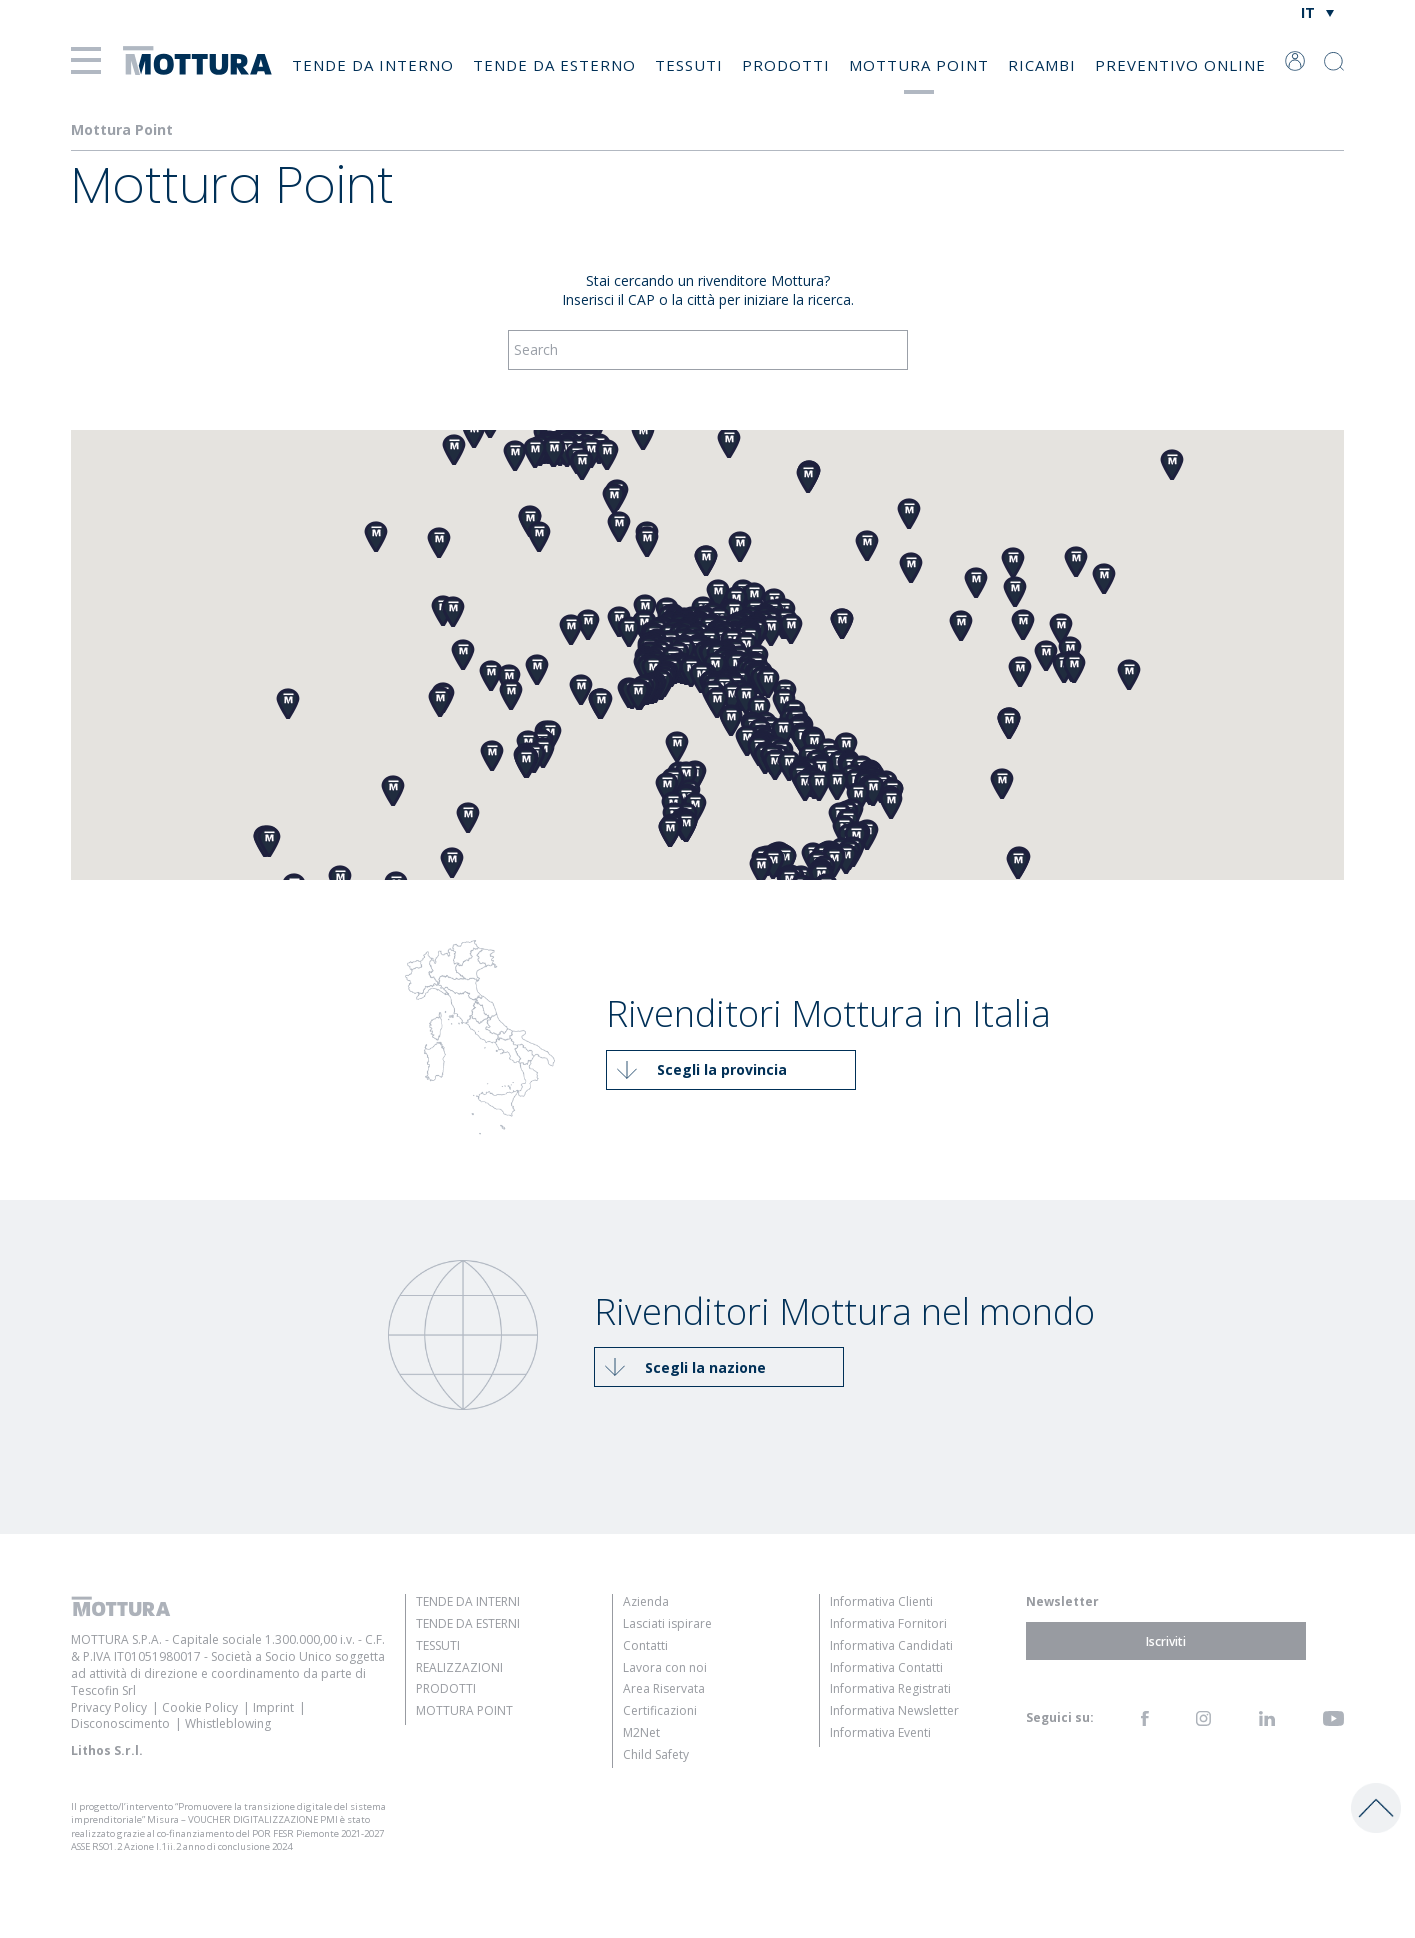 This screenshot has height=1938, width=1415. Describe the element at coordinates (1316, 12) in the screenshot. I see `[Selettore lingua, premi tab per navigare tra le altre lingue]` at that location.